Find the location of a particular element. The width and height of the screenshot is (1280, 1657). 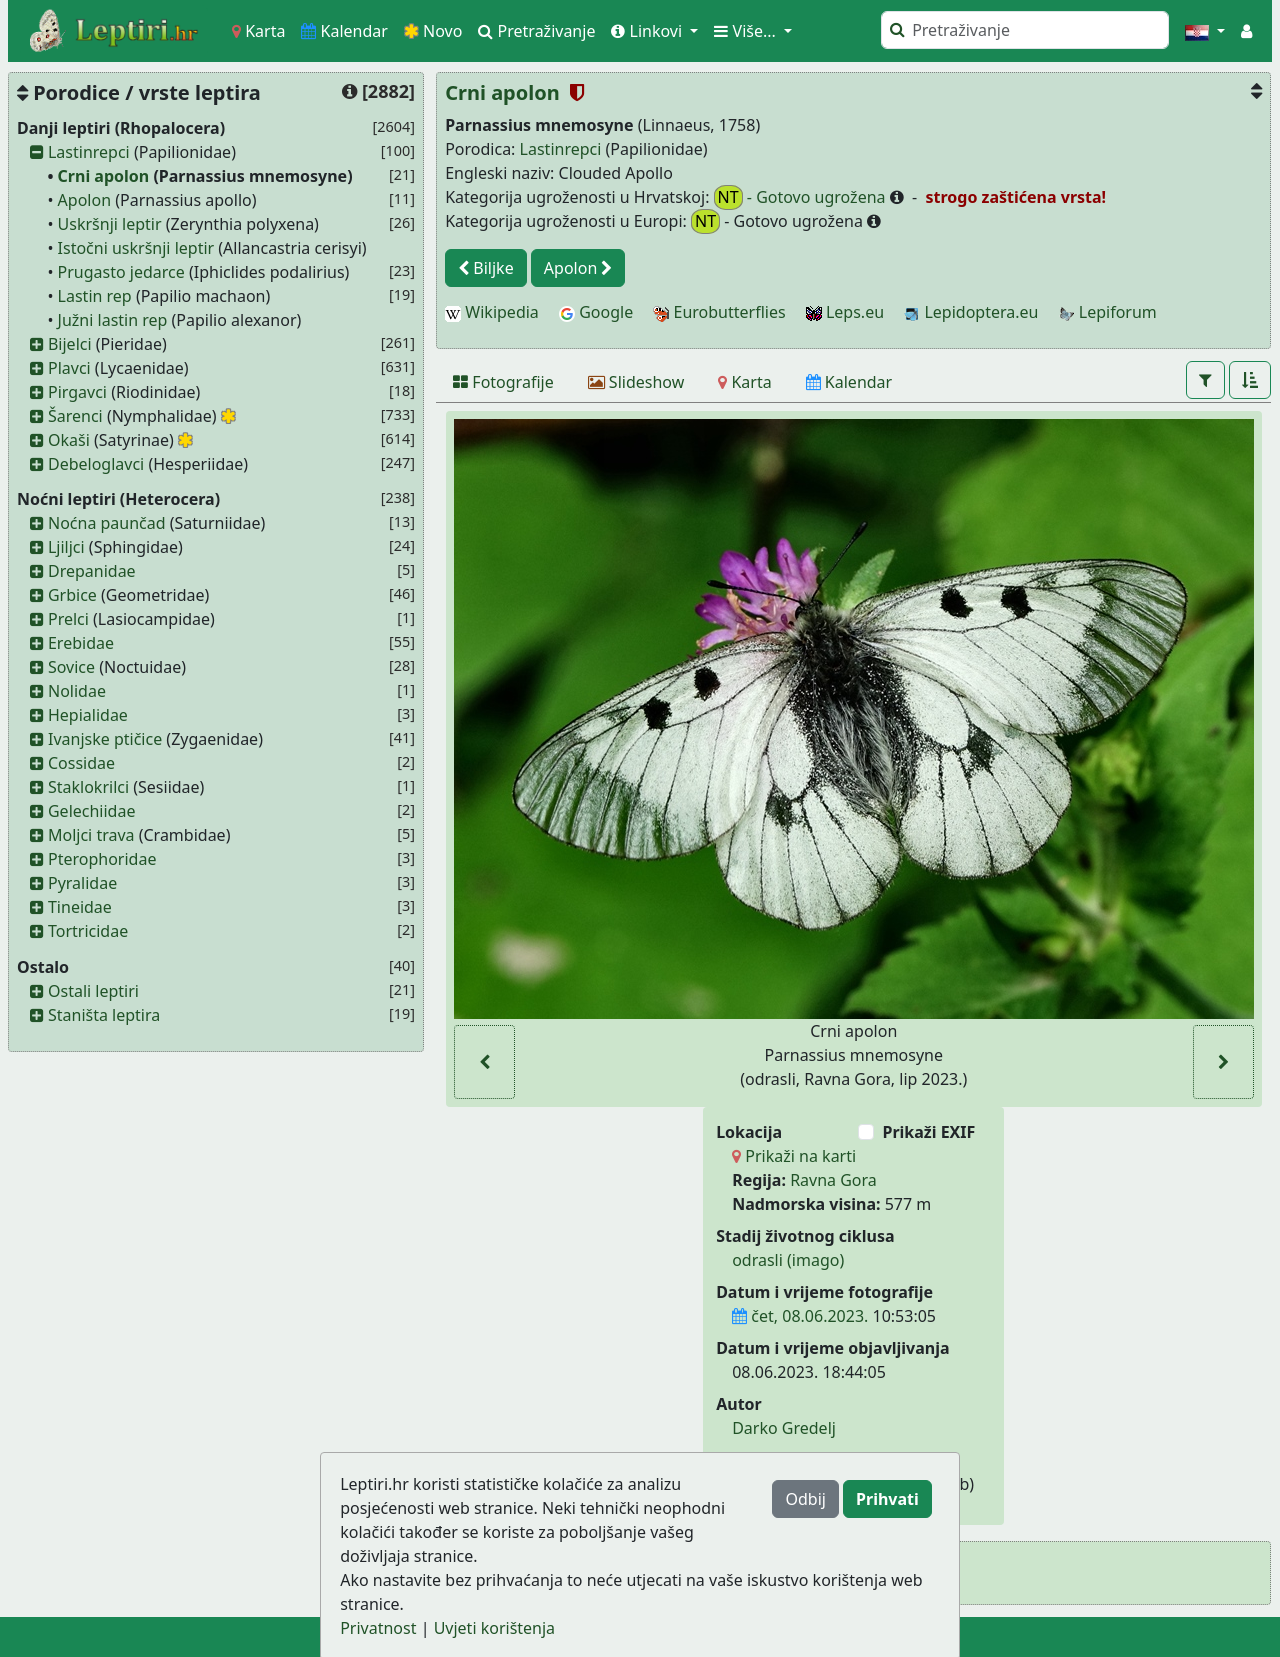

Wikipedia is located at coordinates (492, 312).